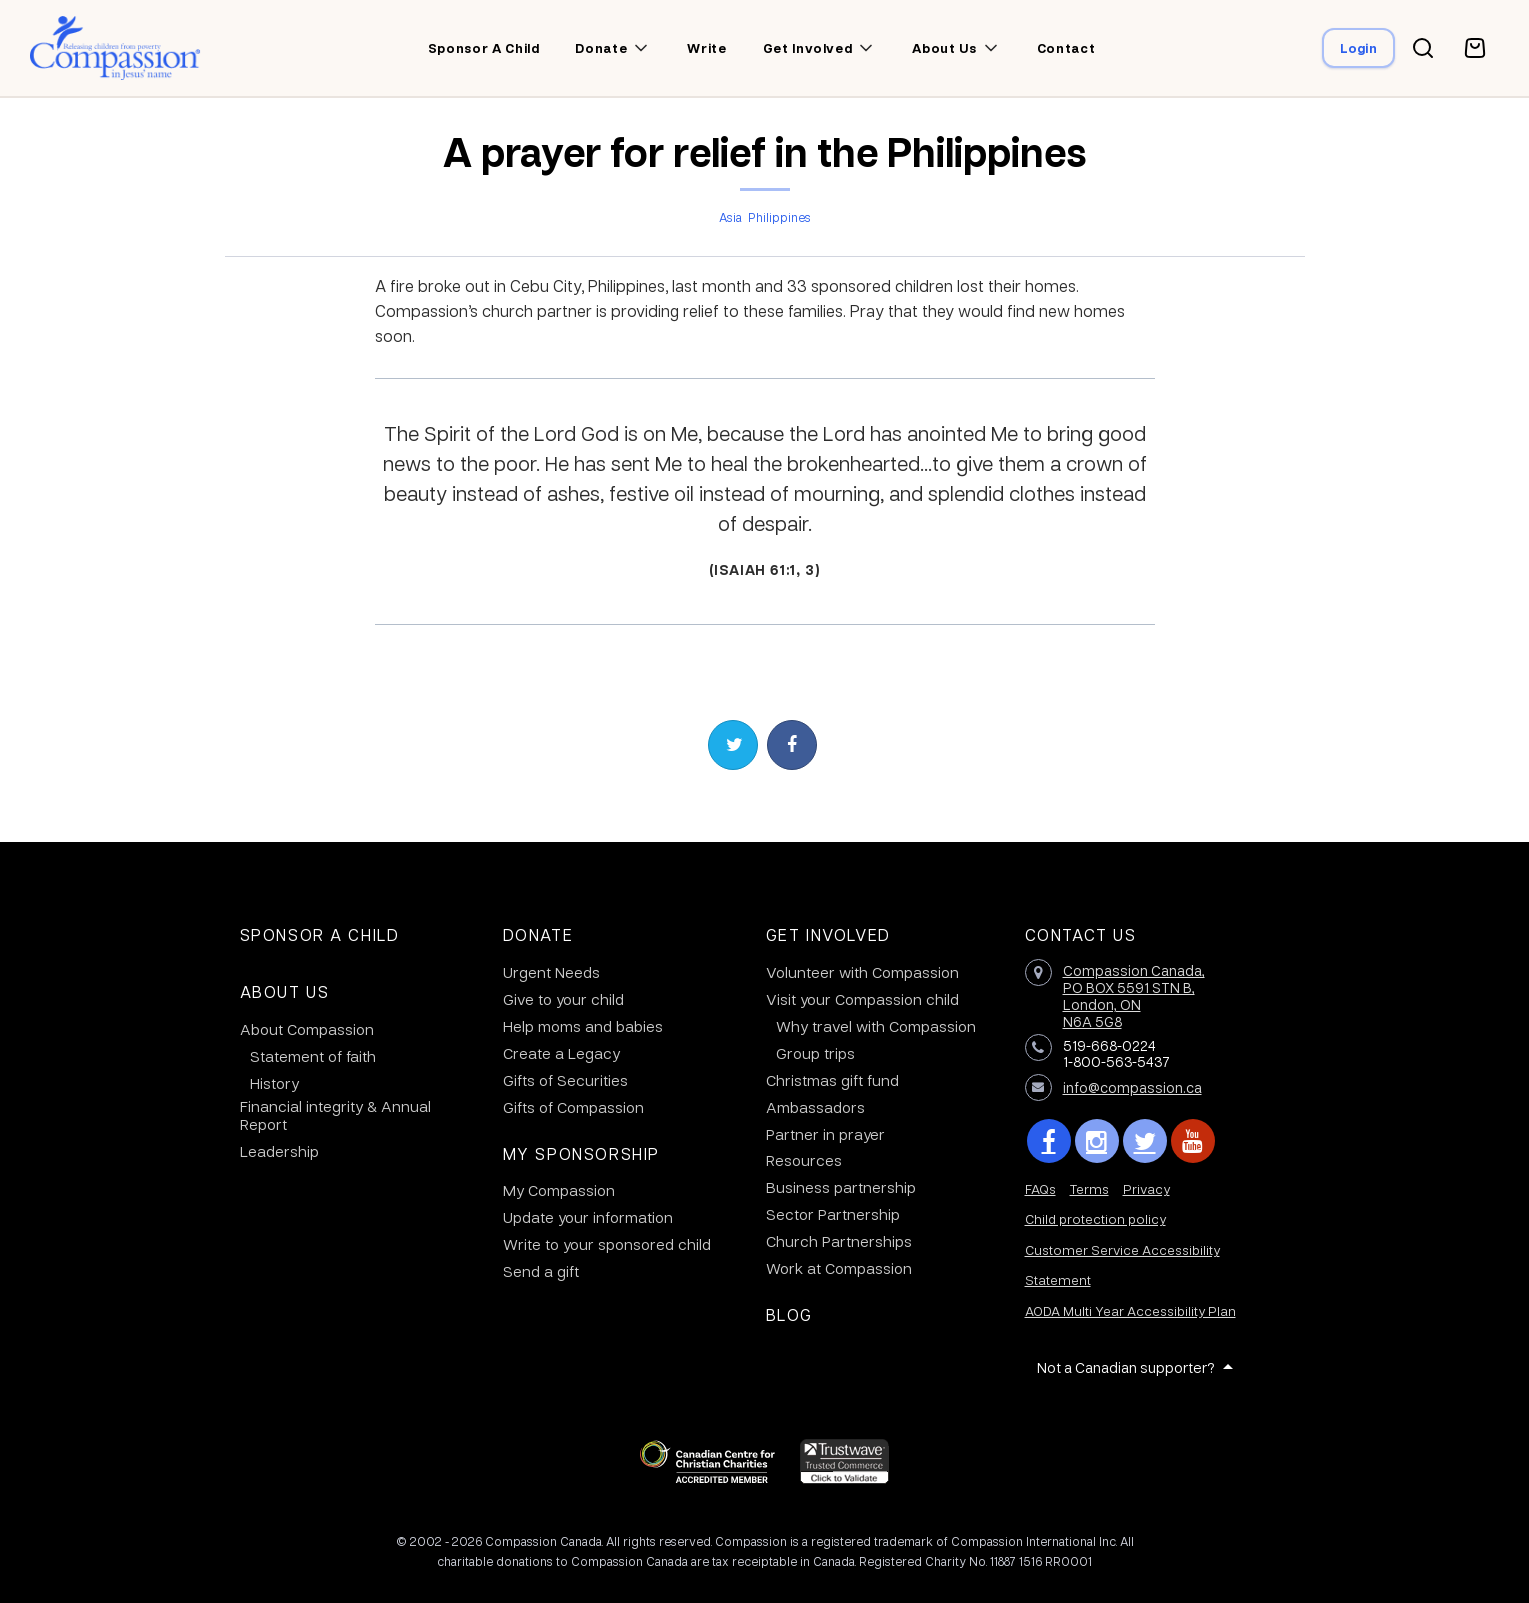 The width and height of the screenshot is (1529, 1603). Describe the element at coordinates (789, 1314) in the screenshot. I see `Blog` at that location.